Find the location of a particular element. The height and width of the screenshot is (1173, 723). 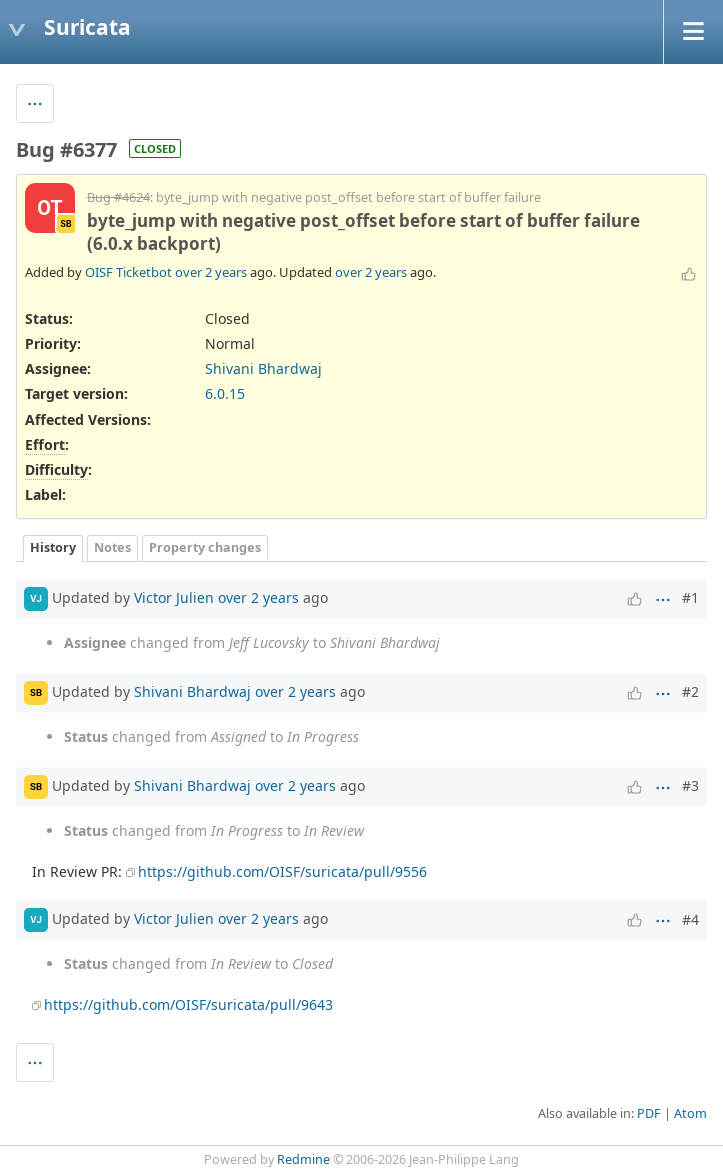

https://github.com/OISF/suricata/pull/9556 is located at coordinates (282, 871).